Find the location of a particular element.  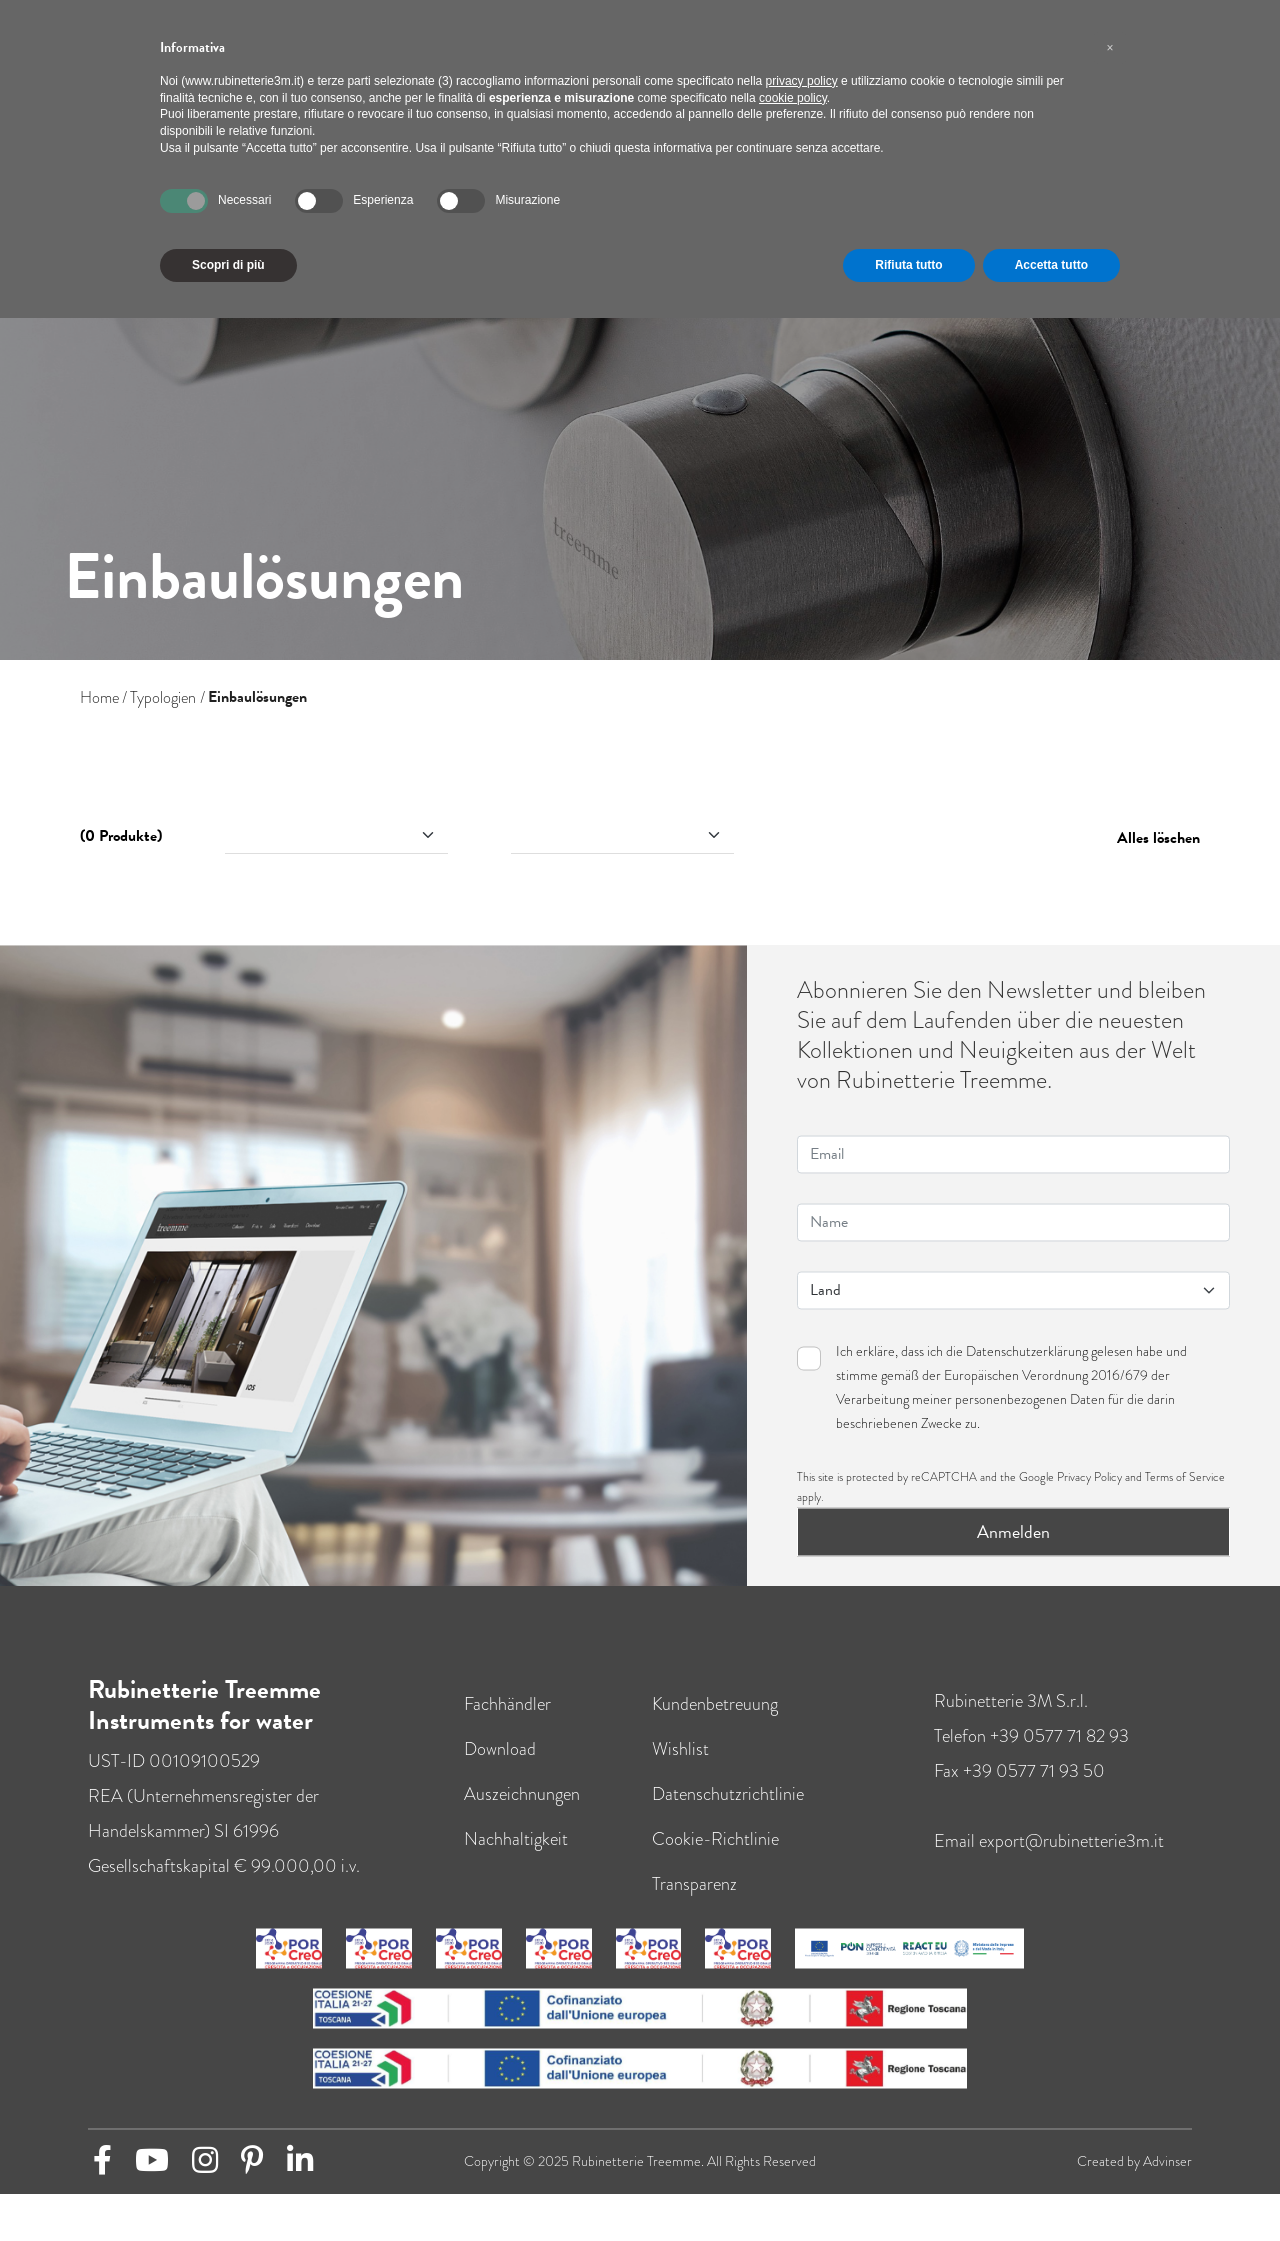

Download is located at coordinates (500, 1770).